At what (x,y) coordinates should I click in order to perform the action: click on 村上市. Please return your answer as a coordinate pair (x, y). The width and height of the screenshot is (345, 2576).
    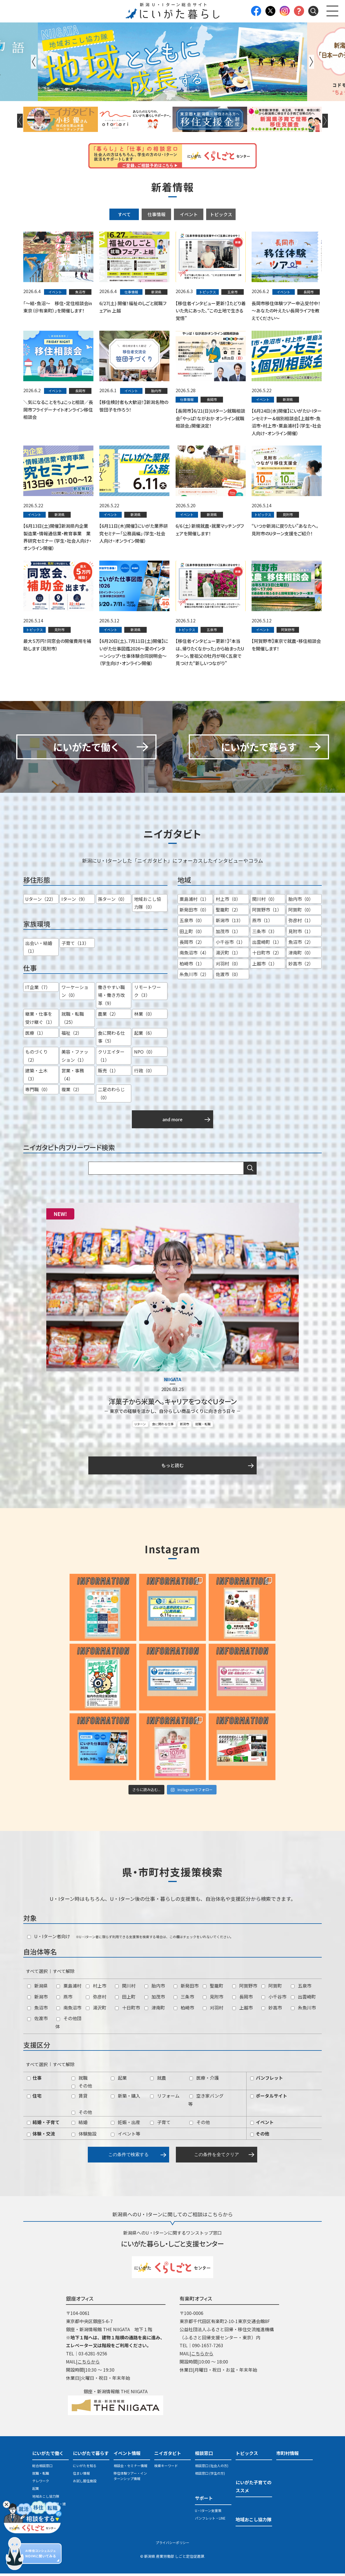
    Looking at the image, I should click on (96, 1988).